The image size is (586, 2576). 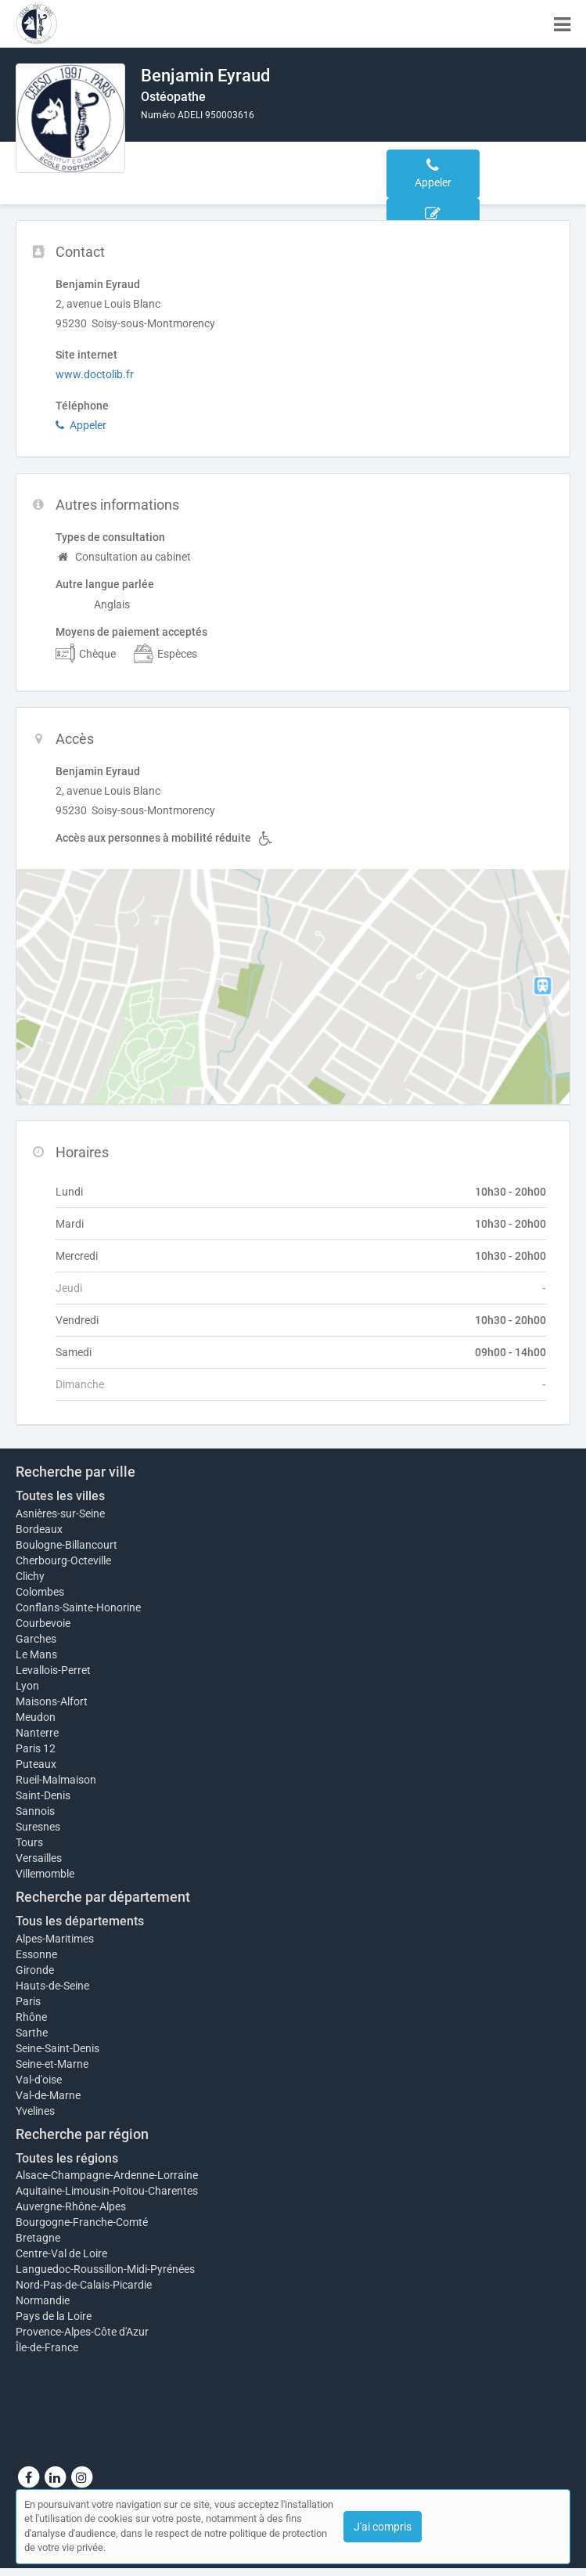 What do you see at coordinates (82, 2331) in the screenshot?
I see `Provence-Alpes-Côte d'Azur` at bounding box center [82, 2331].